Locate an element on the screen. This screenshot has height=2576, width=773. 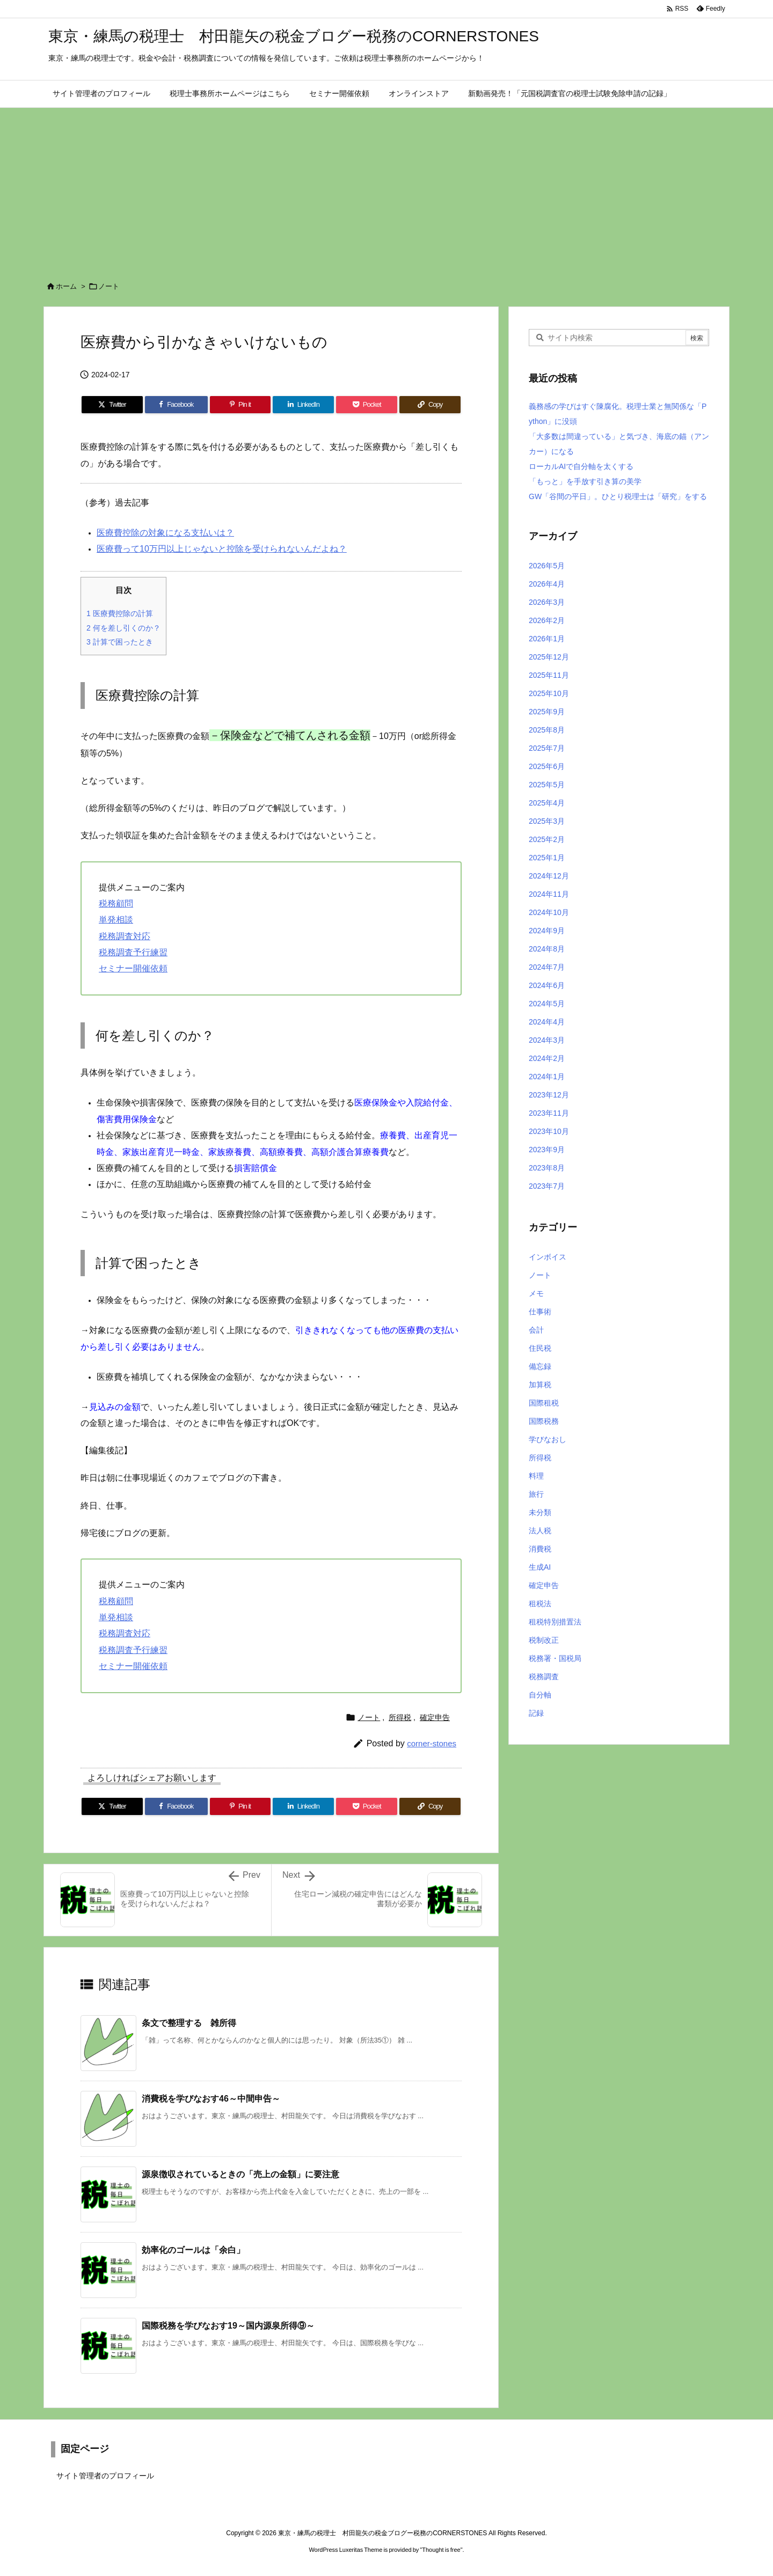
国際租税 is located at coordinates (544, 1403).